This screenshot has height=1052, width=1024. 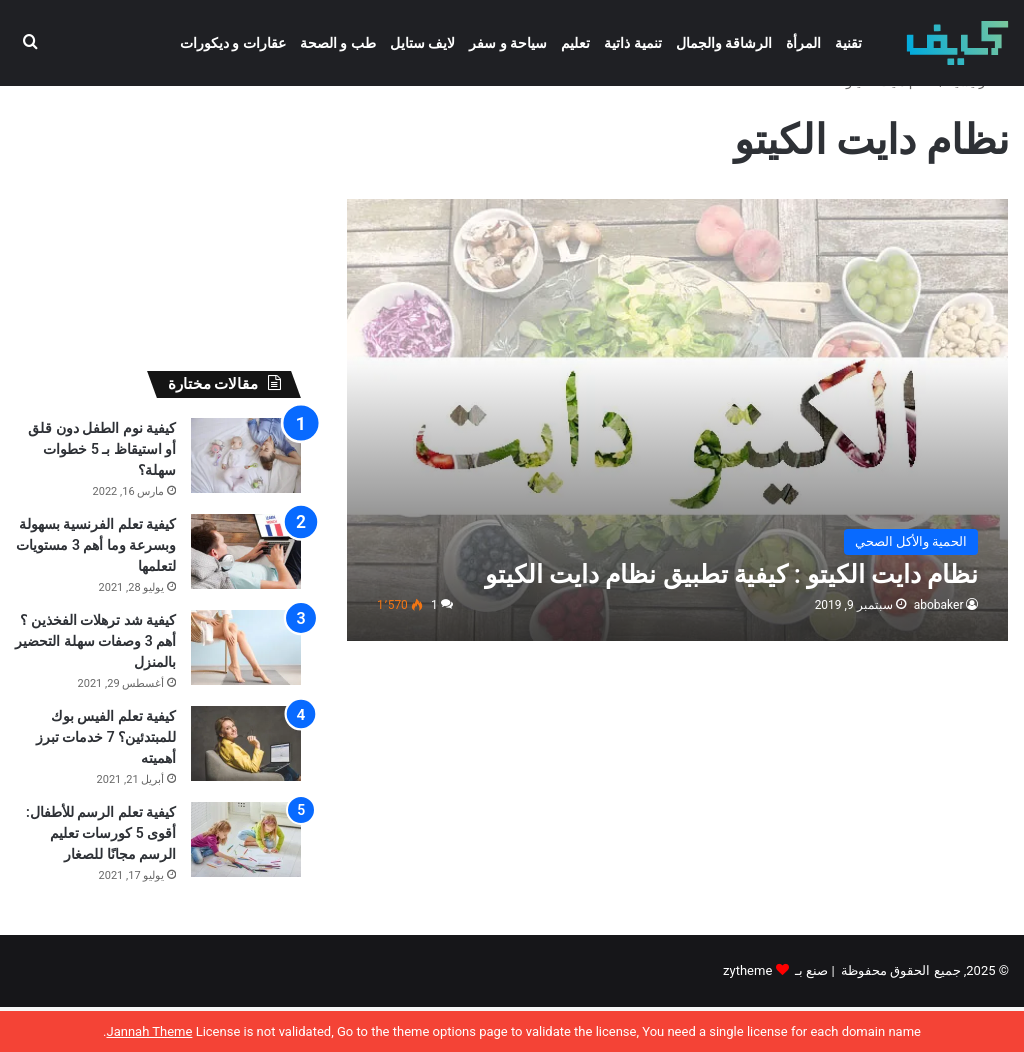 What do you see at coordinates (246, 500) in the screenshot?
I see `[كيفية نوم الطفل دون قلق أو استيقاظ بـ 5 خطوات سهلة؟]` at bounding box center [246, 500].